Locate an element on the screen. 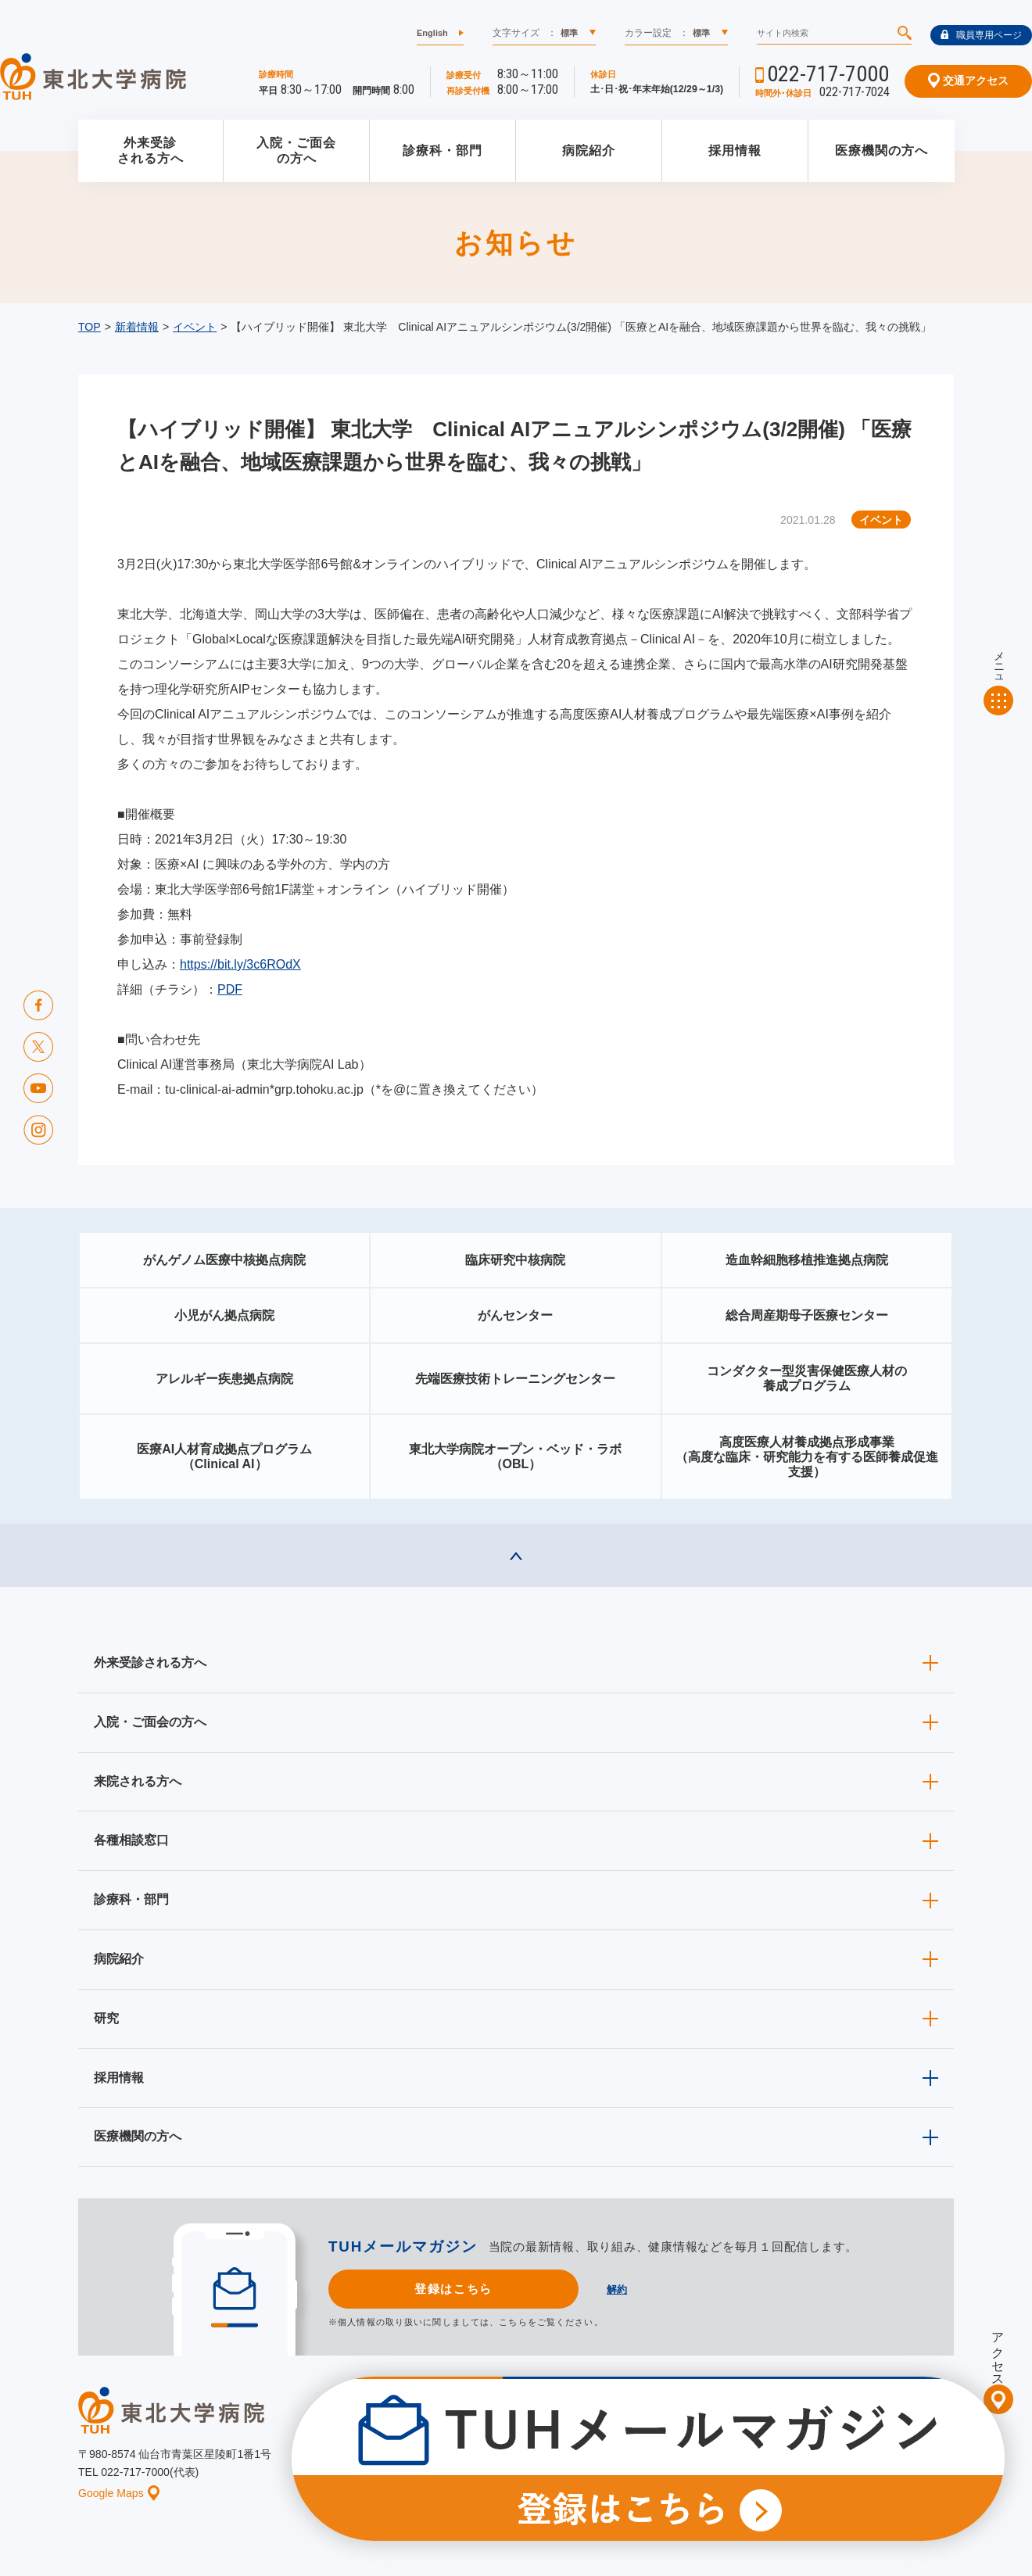 The image size is (1032, 2576). サイトマップ is located at coordinates (870, 2465).